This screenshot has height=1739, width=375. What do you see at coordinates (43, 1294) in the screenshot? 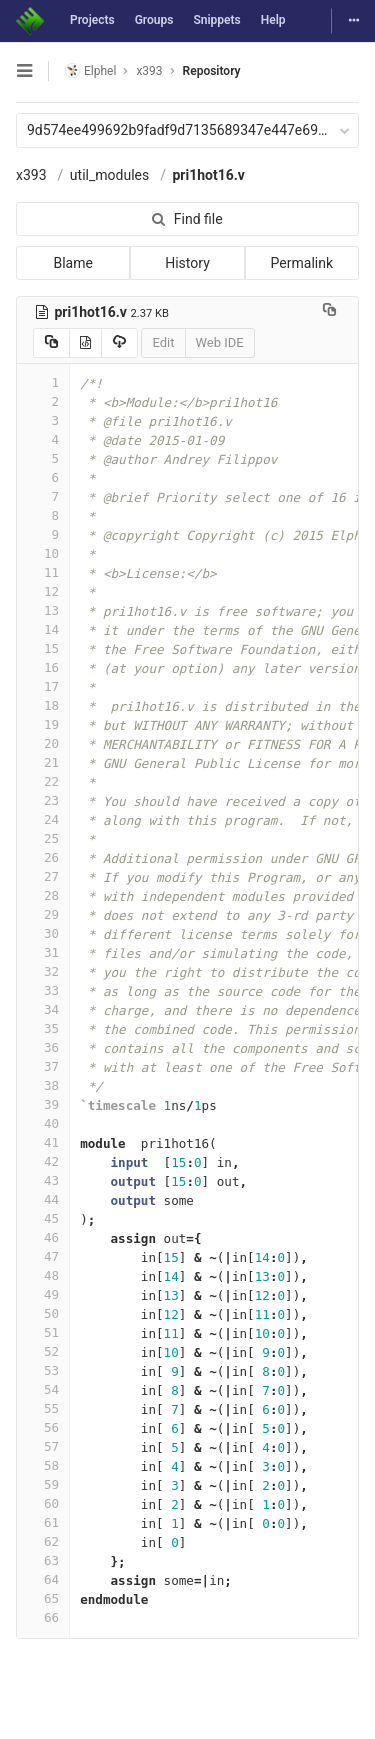
I see `49` at bounding box center [43, 1294].